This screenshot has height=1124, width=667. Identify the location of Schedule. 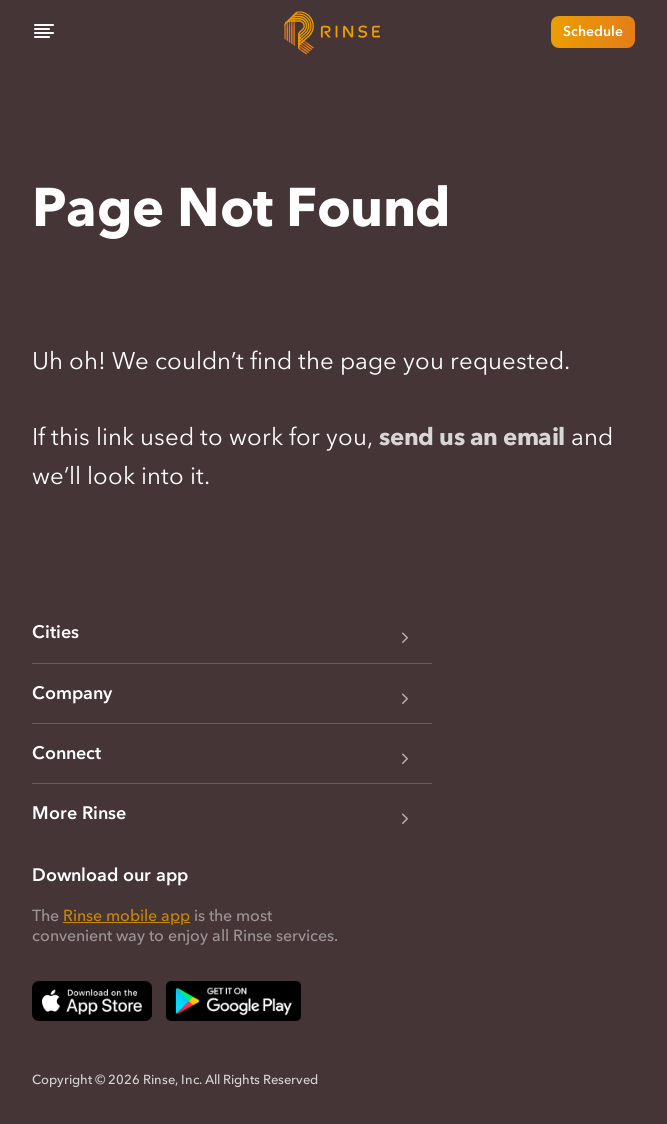
(593, 31).